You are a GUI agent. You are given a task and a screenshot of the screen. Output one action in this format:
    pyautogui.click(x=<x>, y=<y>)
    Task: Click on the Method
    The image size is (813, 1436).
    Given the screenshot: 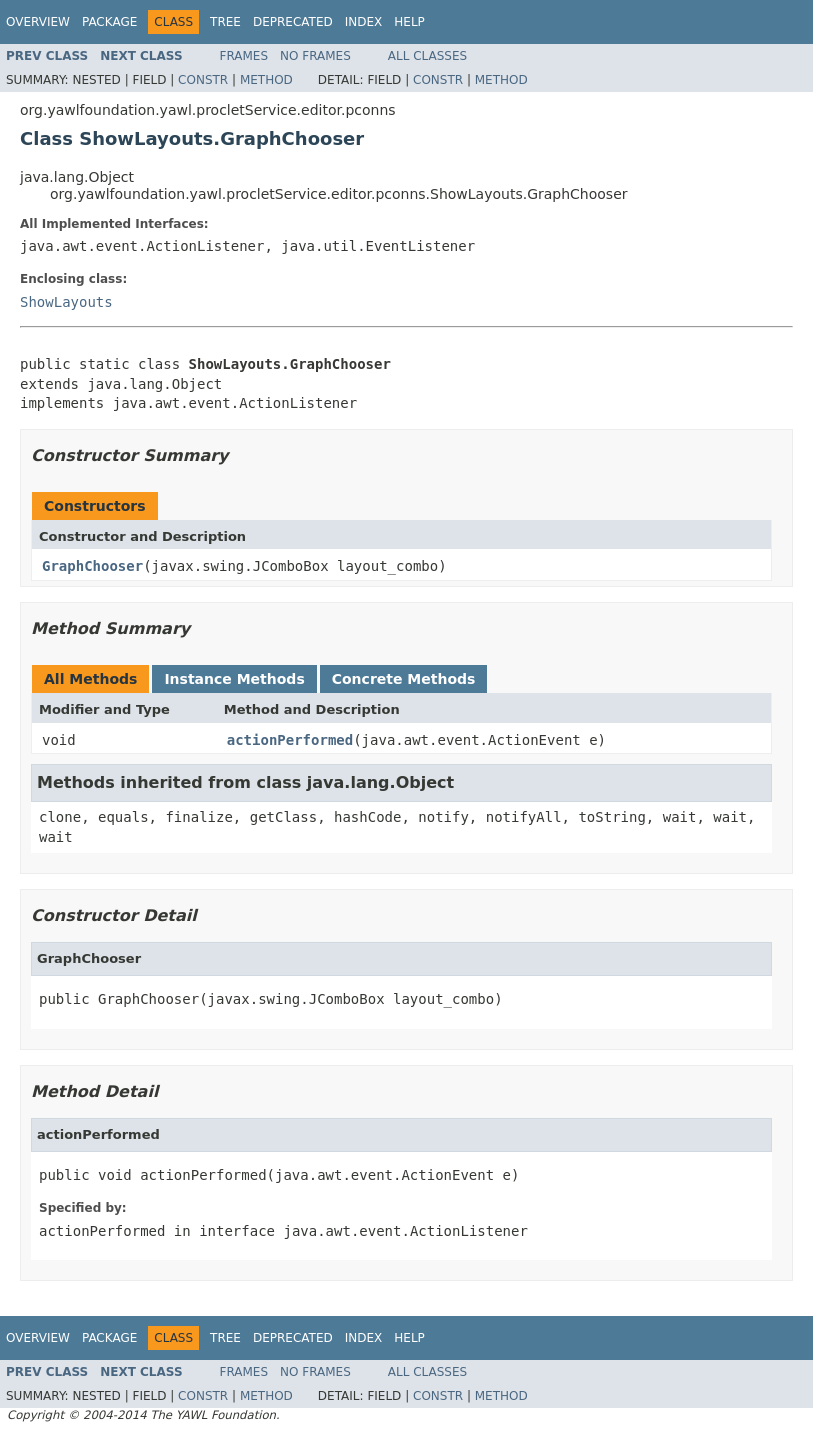 What is the action you would take?
    pyautogui.click(x=266, y=80)
    